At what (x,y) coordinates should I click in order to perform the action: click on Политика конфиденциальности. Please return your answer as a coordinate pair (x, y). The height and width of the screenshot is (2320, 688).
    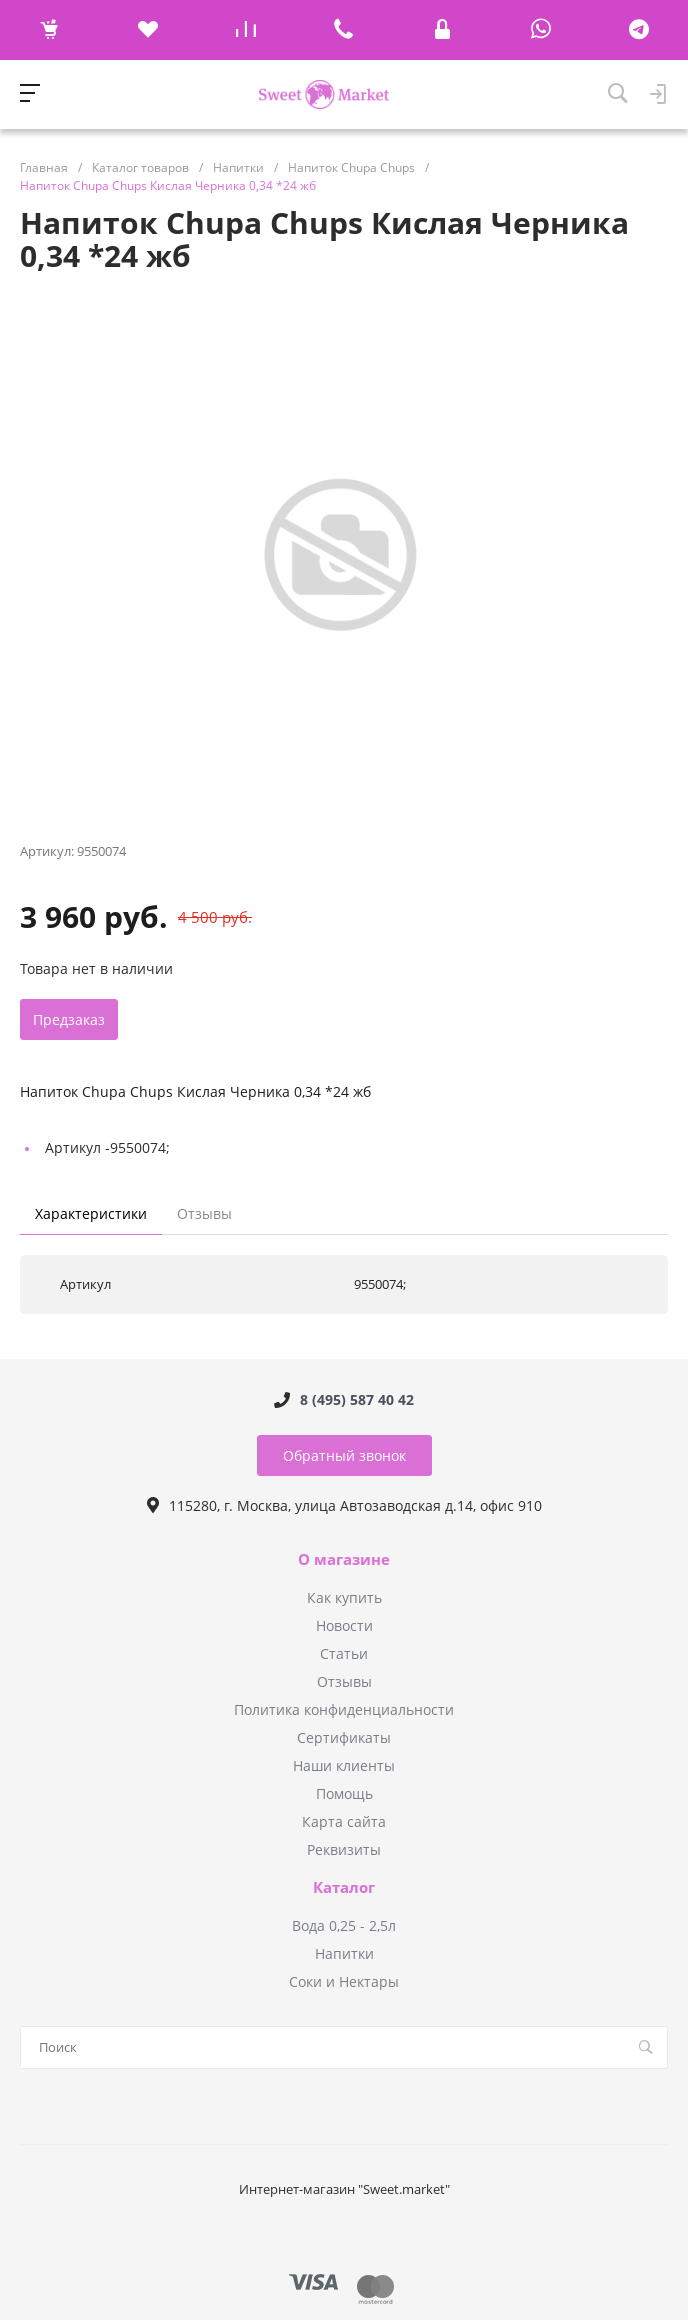
    Looking at the image, I should click on (344, 1709).